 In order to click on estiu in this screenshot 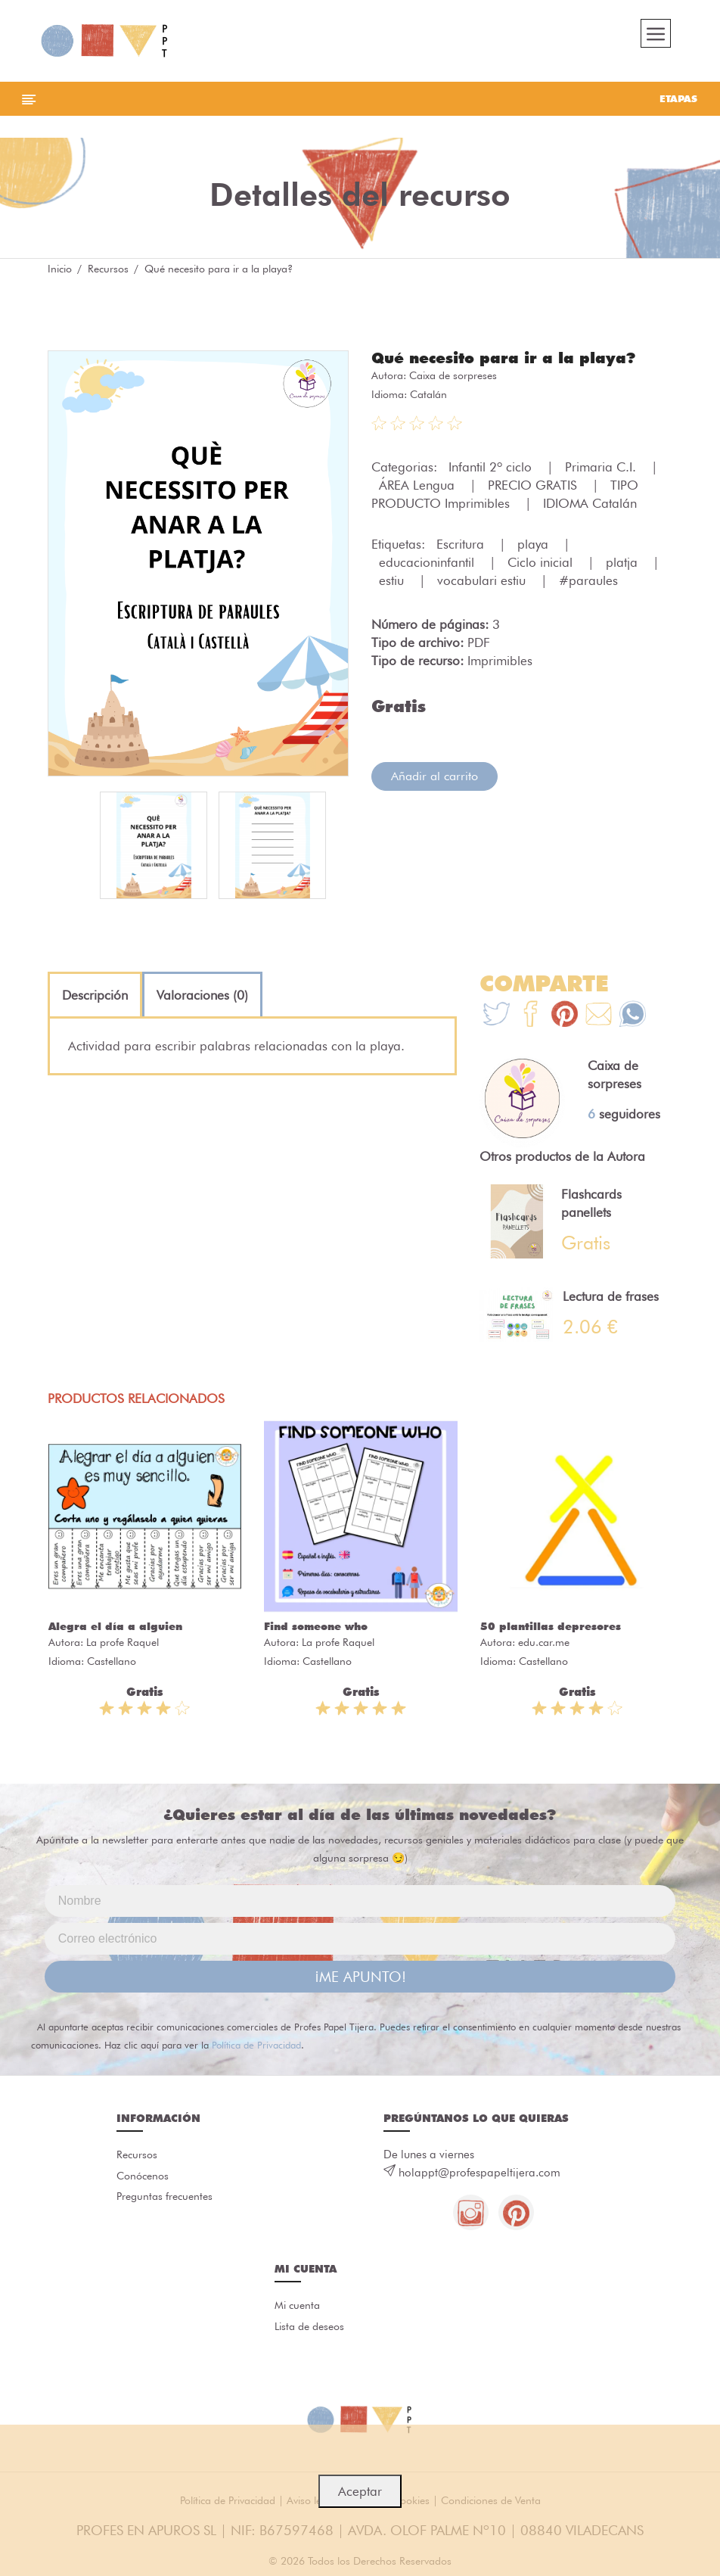, I will do `click(393, 584)`.